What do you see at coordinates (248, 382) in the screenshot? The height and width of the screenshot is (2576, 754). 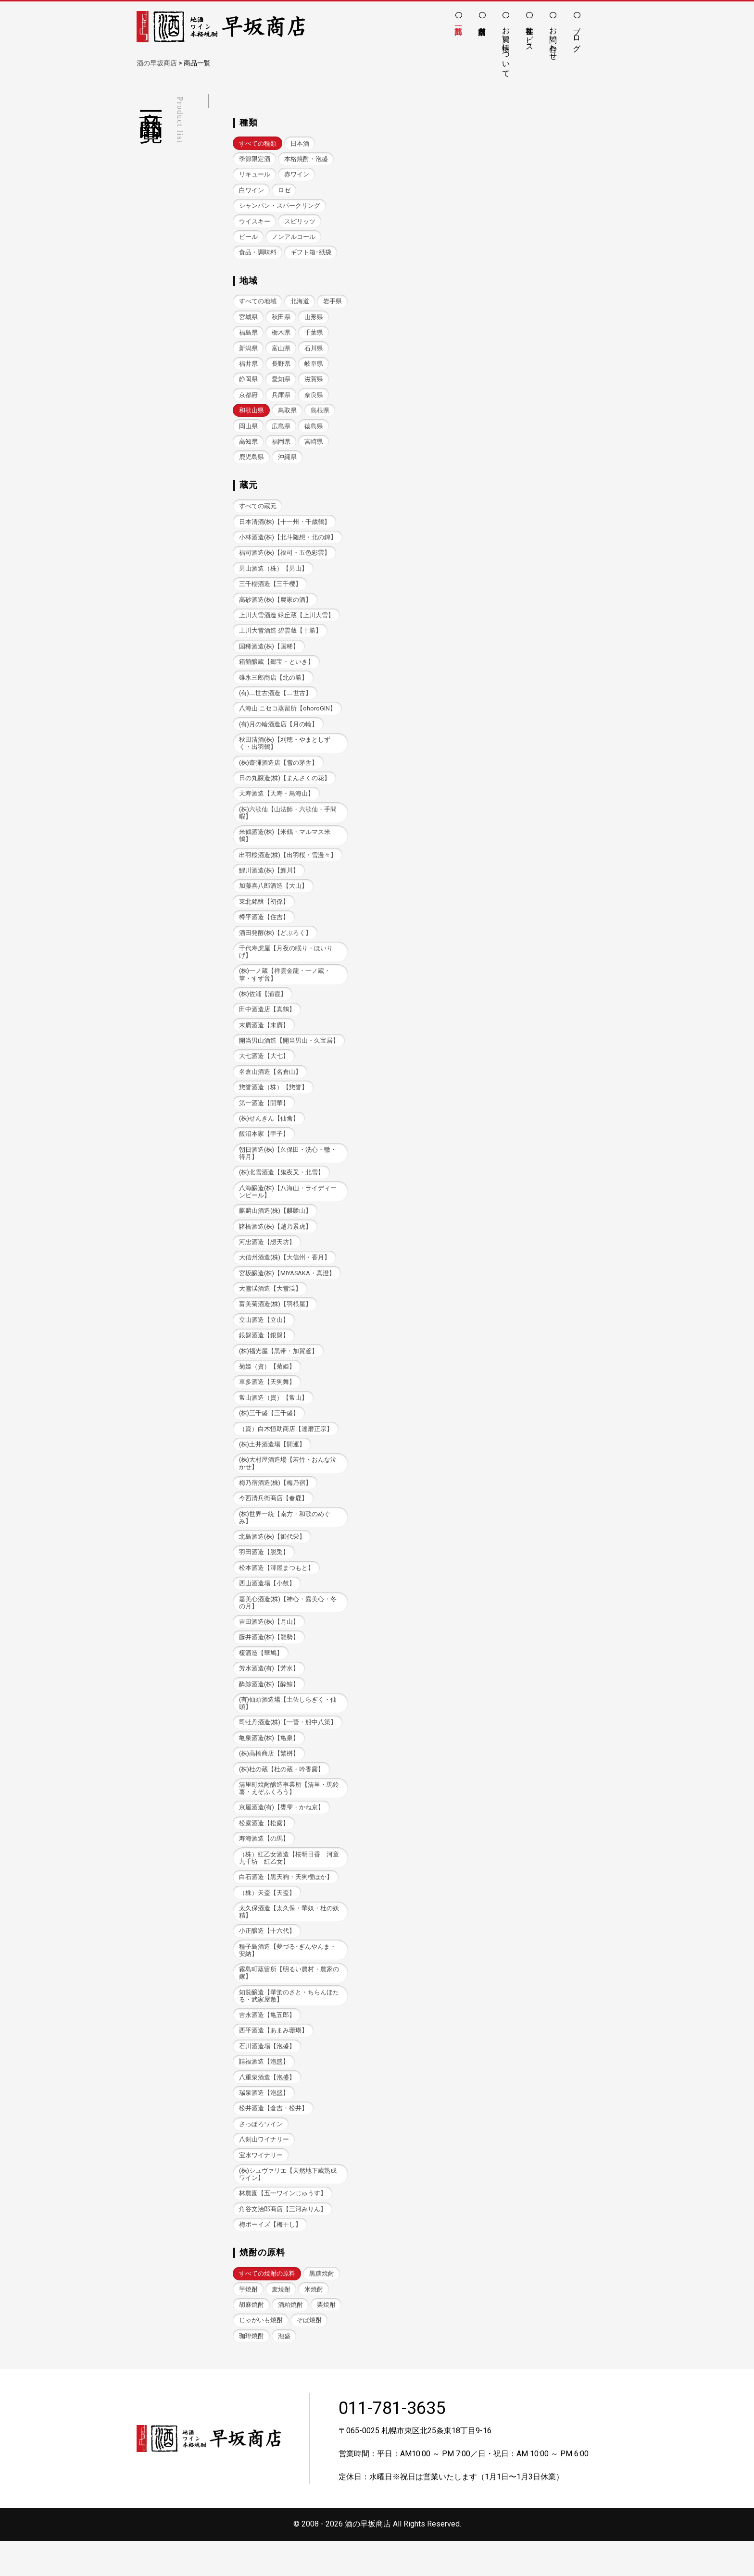 I see `岐阜県` at bounding box center [248, 382].